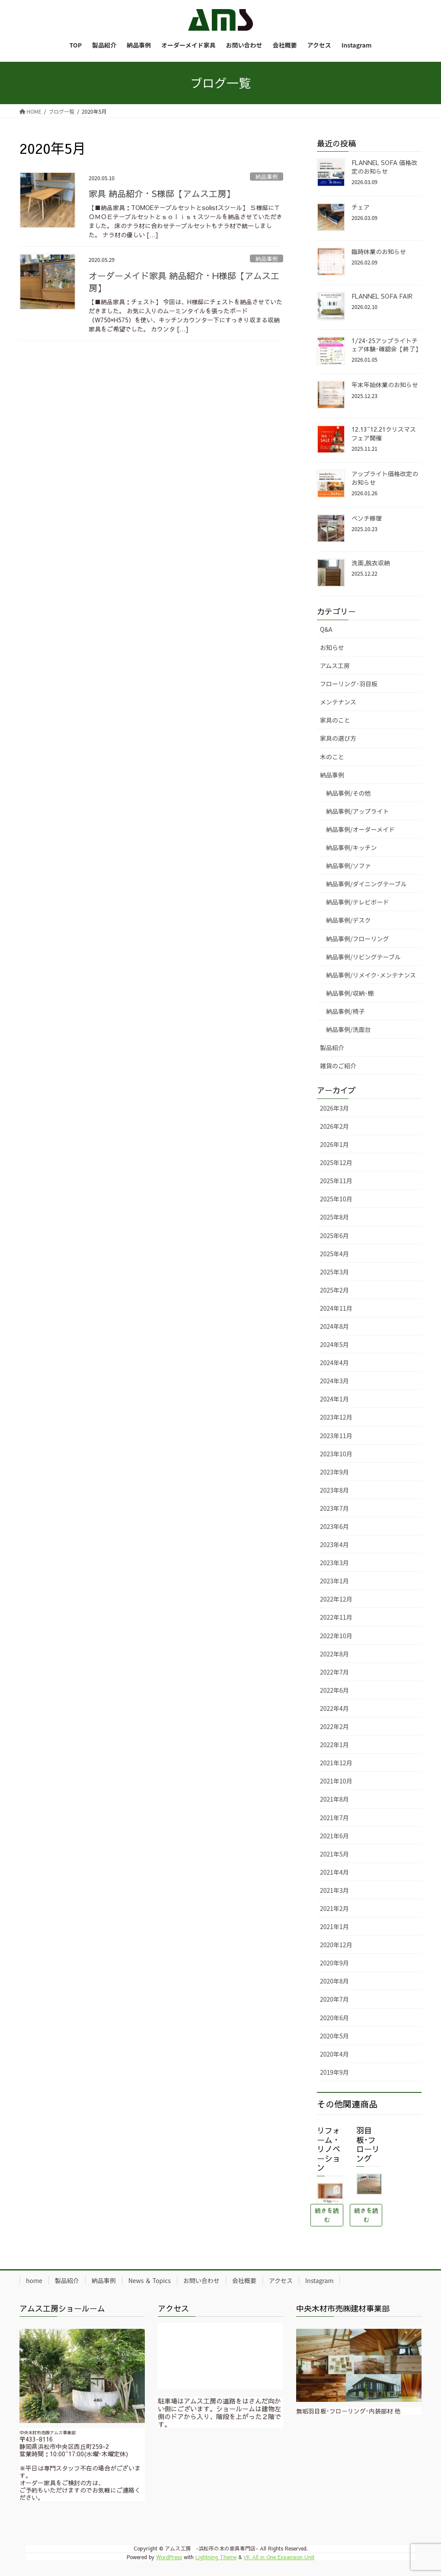 This screenshot has width=441, height=2576. What do you see at coordinates (334, 1872) in the screenshot?
I see `2021年4月` at bounding box center [334, 1872].